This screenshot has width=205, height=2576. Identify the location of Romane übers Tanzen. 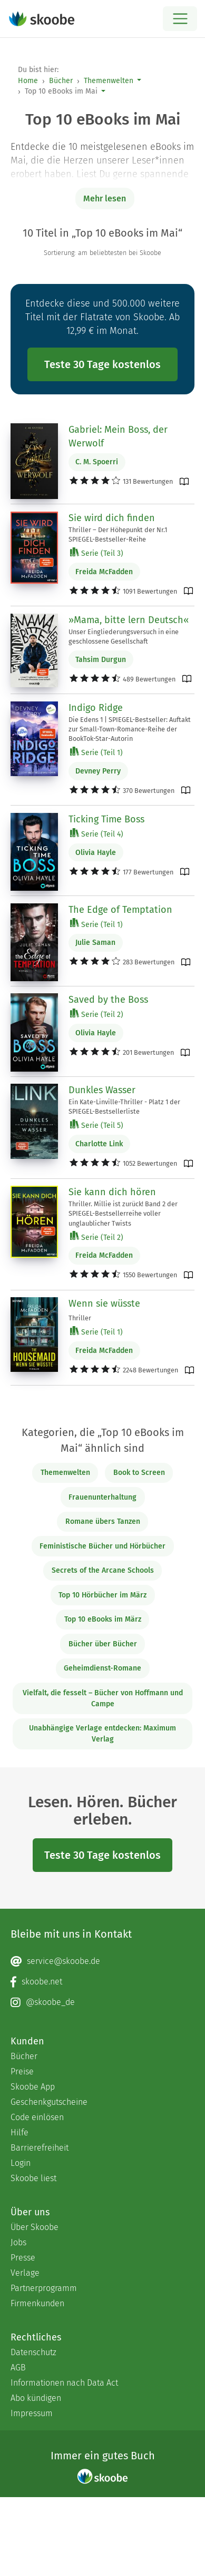
(102, 1521).